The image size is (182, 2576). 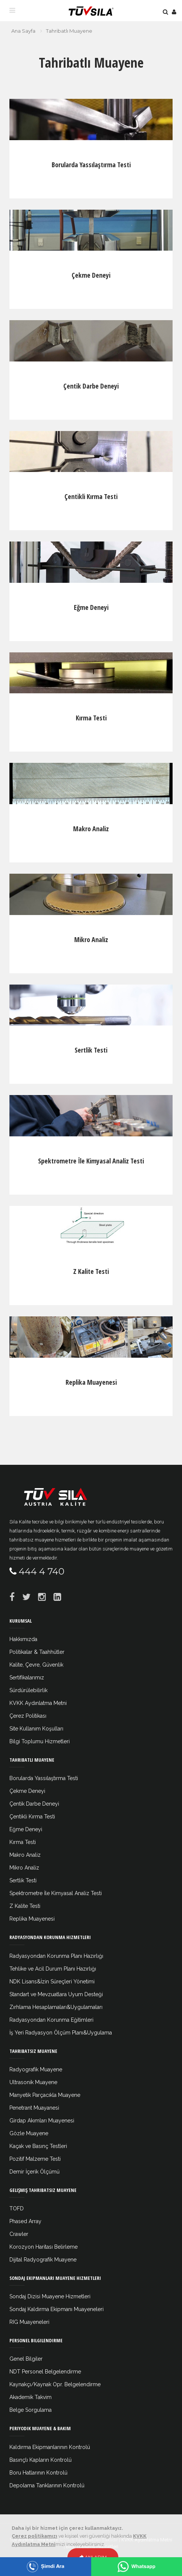 What do you see at coordinates (42, 2260) in the screenshot?
I see `Dijital Radyografik Muayene` at bounding box center [42, 2260].